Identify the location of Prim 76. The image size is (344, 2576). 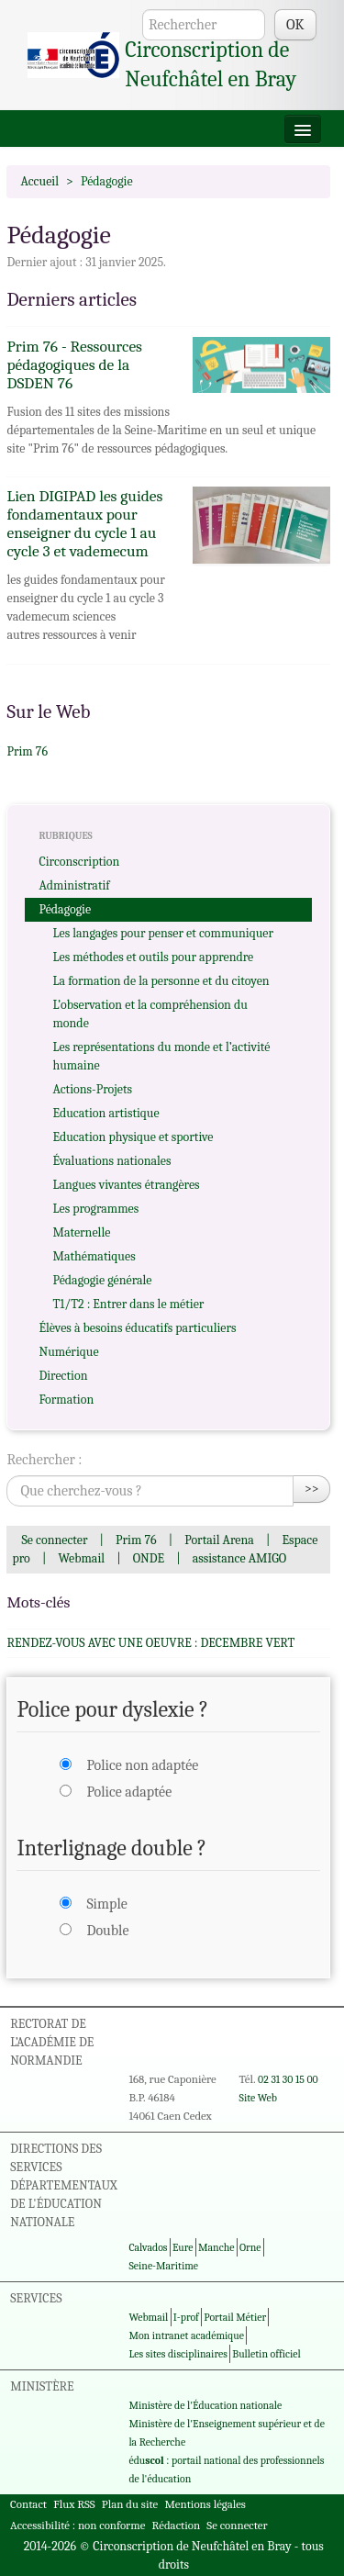
(27, 751).